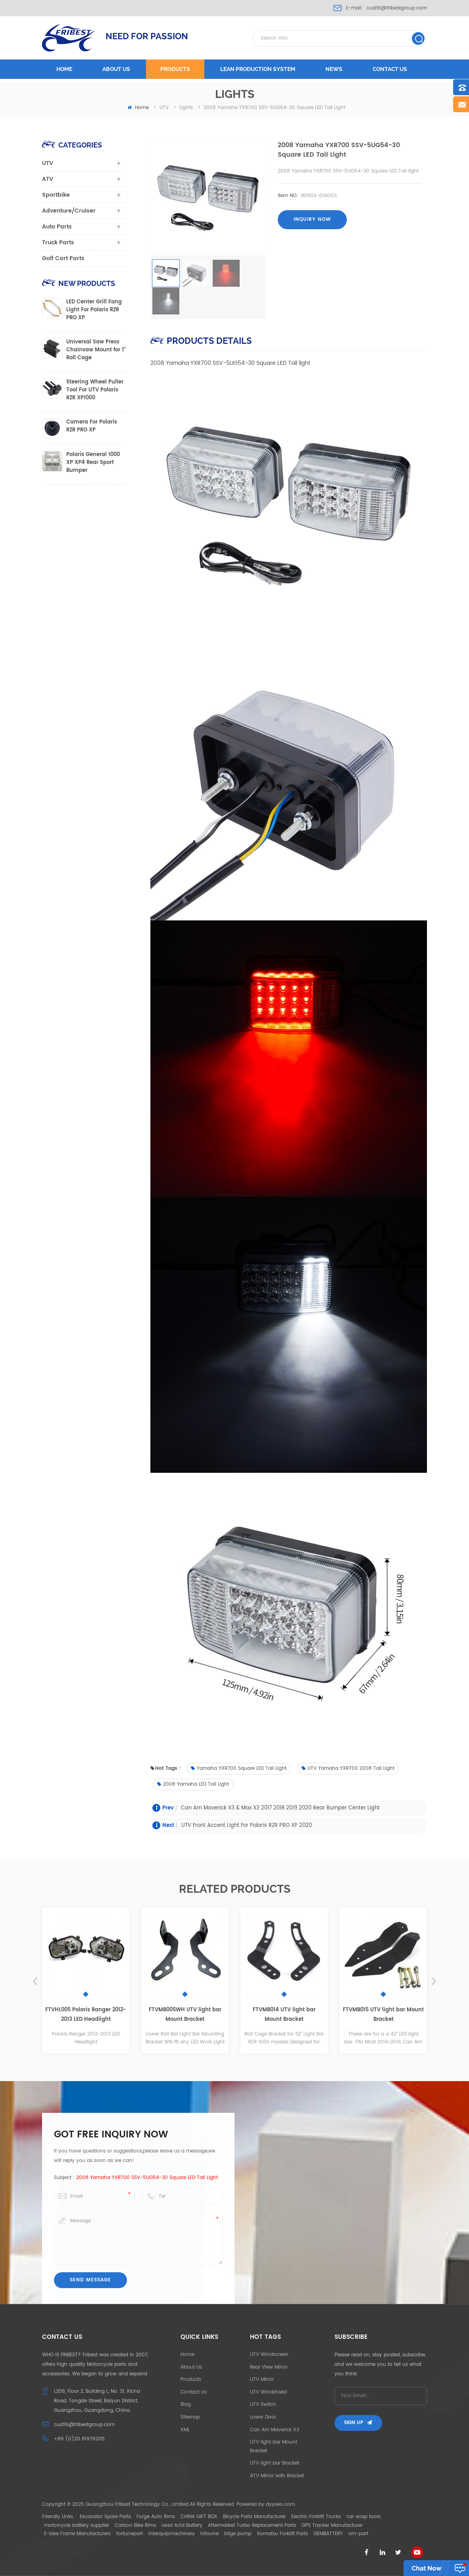  I want to click on GEMBATTERY, so click(328, 2534).